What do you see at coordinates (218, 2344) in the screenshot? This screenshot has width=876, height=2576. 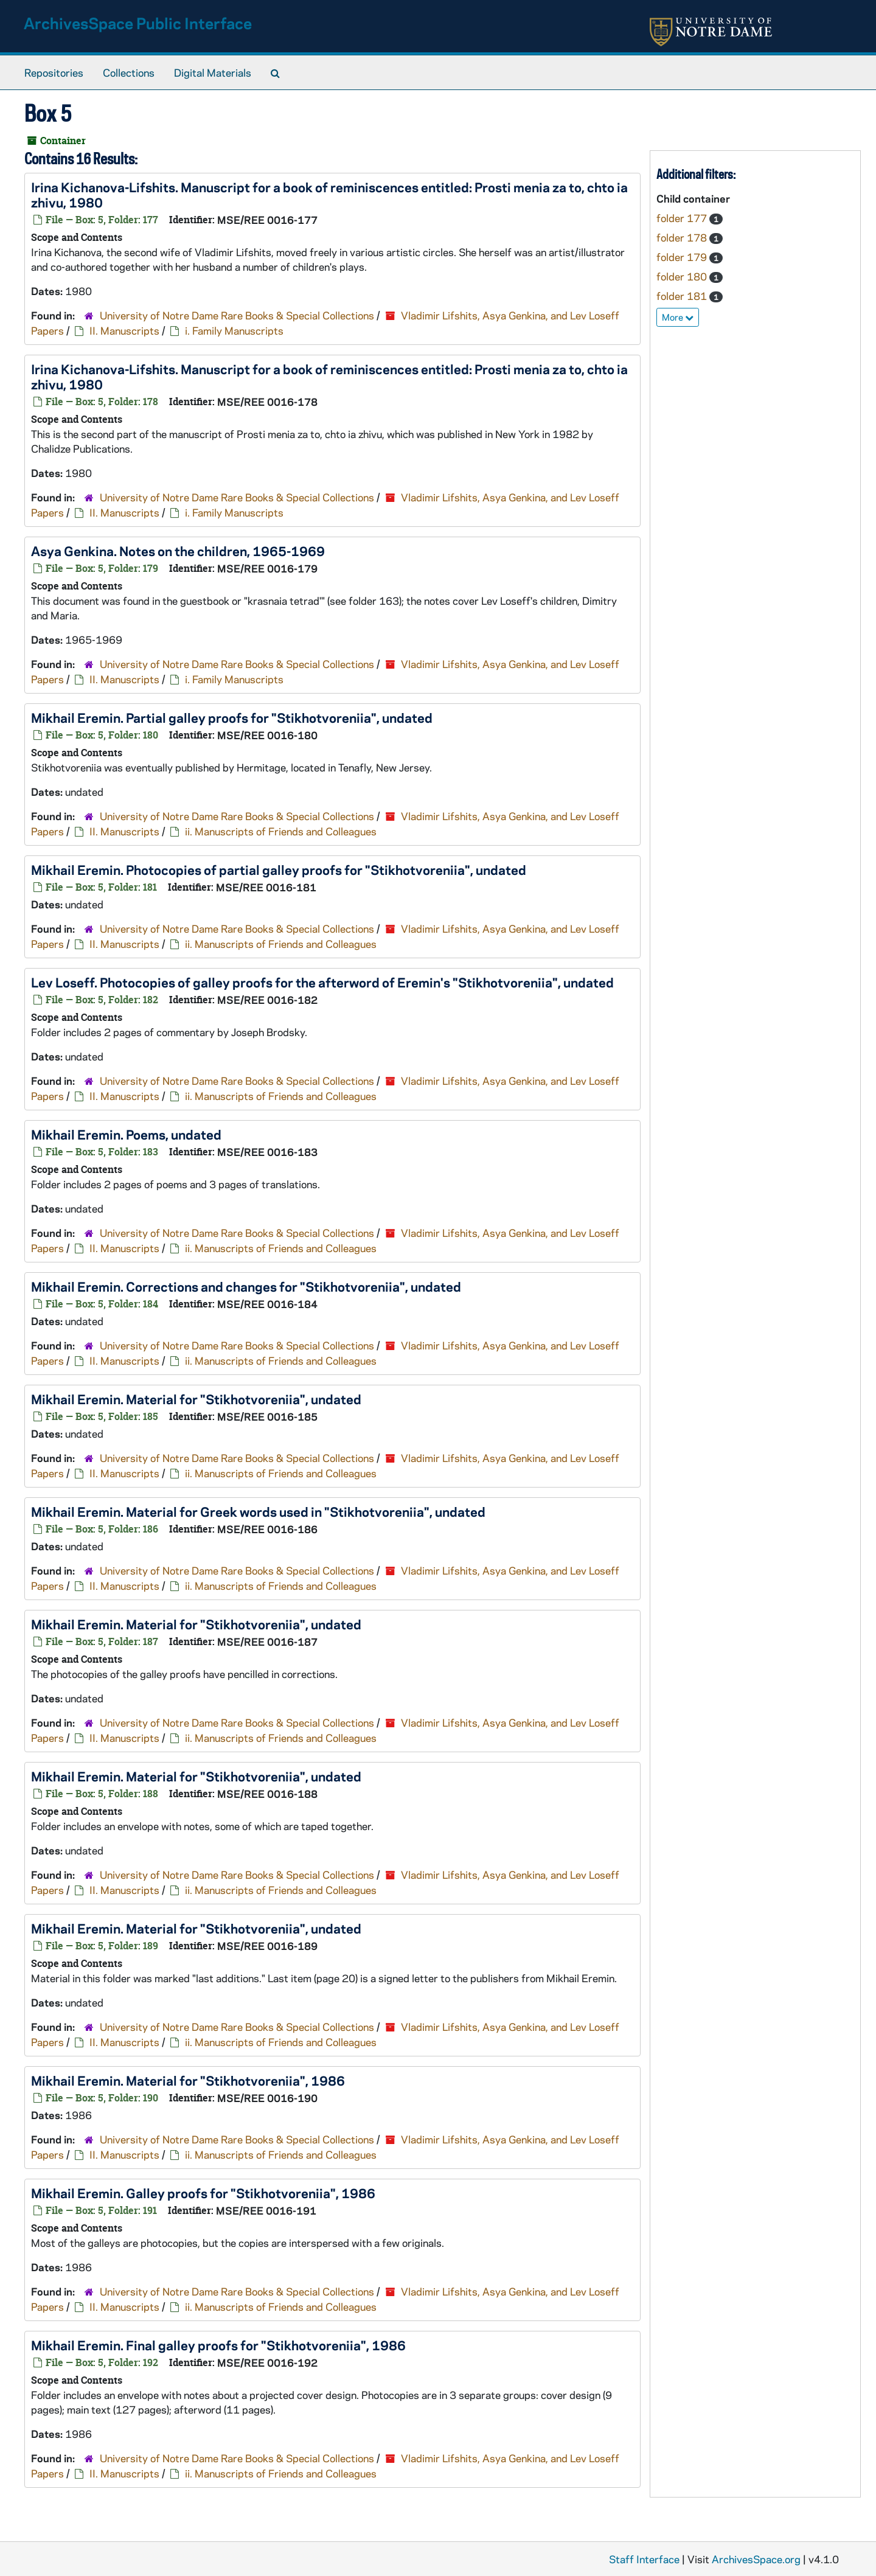 I see `Mikhail Eremin. Final galley proofs for "Stikhotvoreniia", 1986` at bounding box center [218, 2344].